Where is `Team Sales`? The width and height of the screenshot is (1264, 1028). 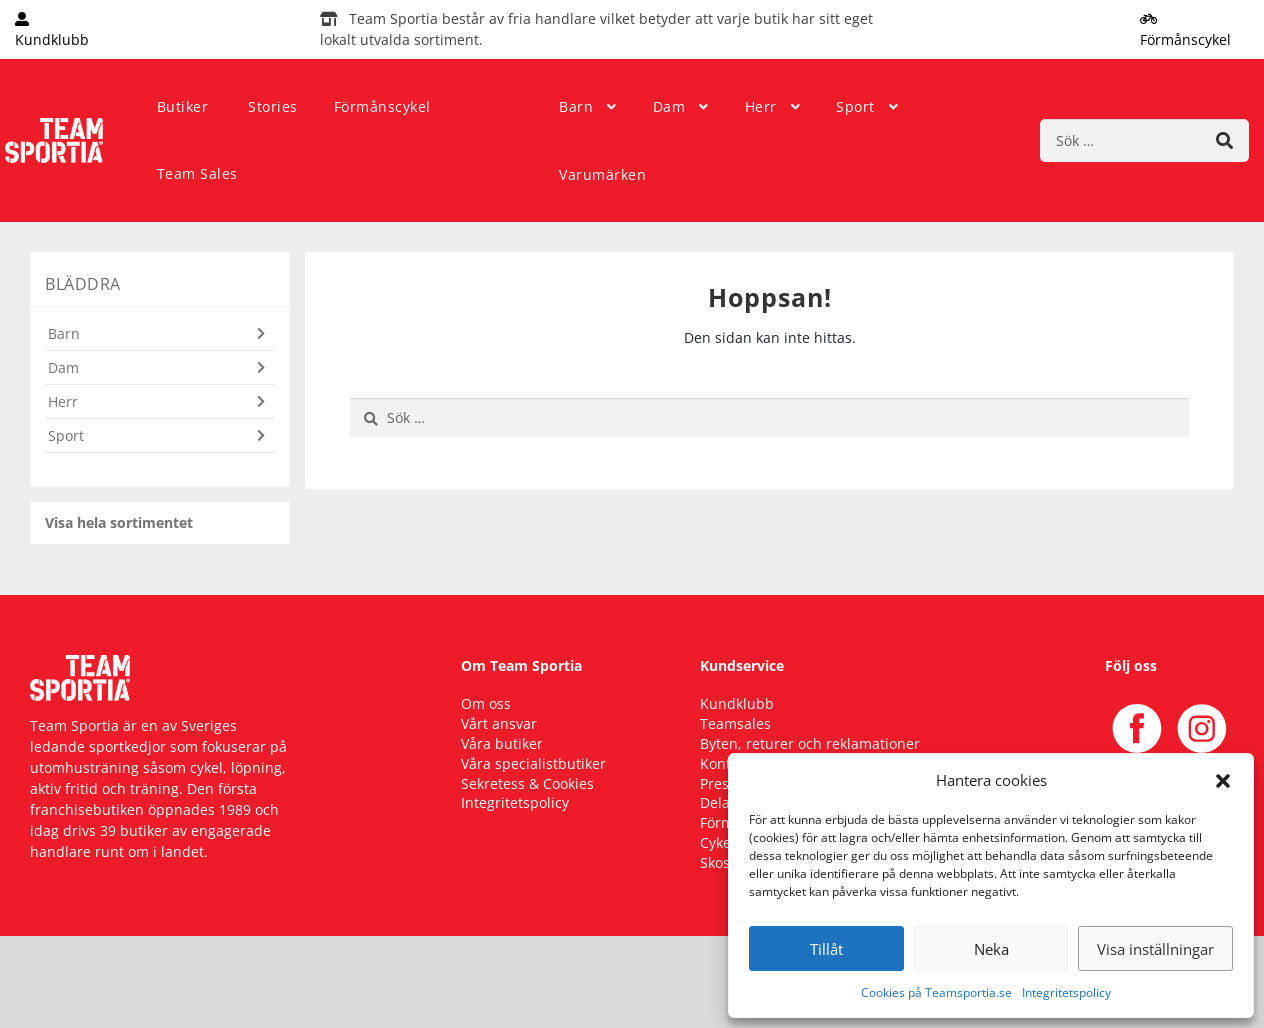
Team Sales is located at coordinates (197, 173).